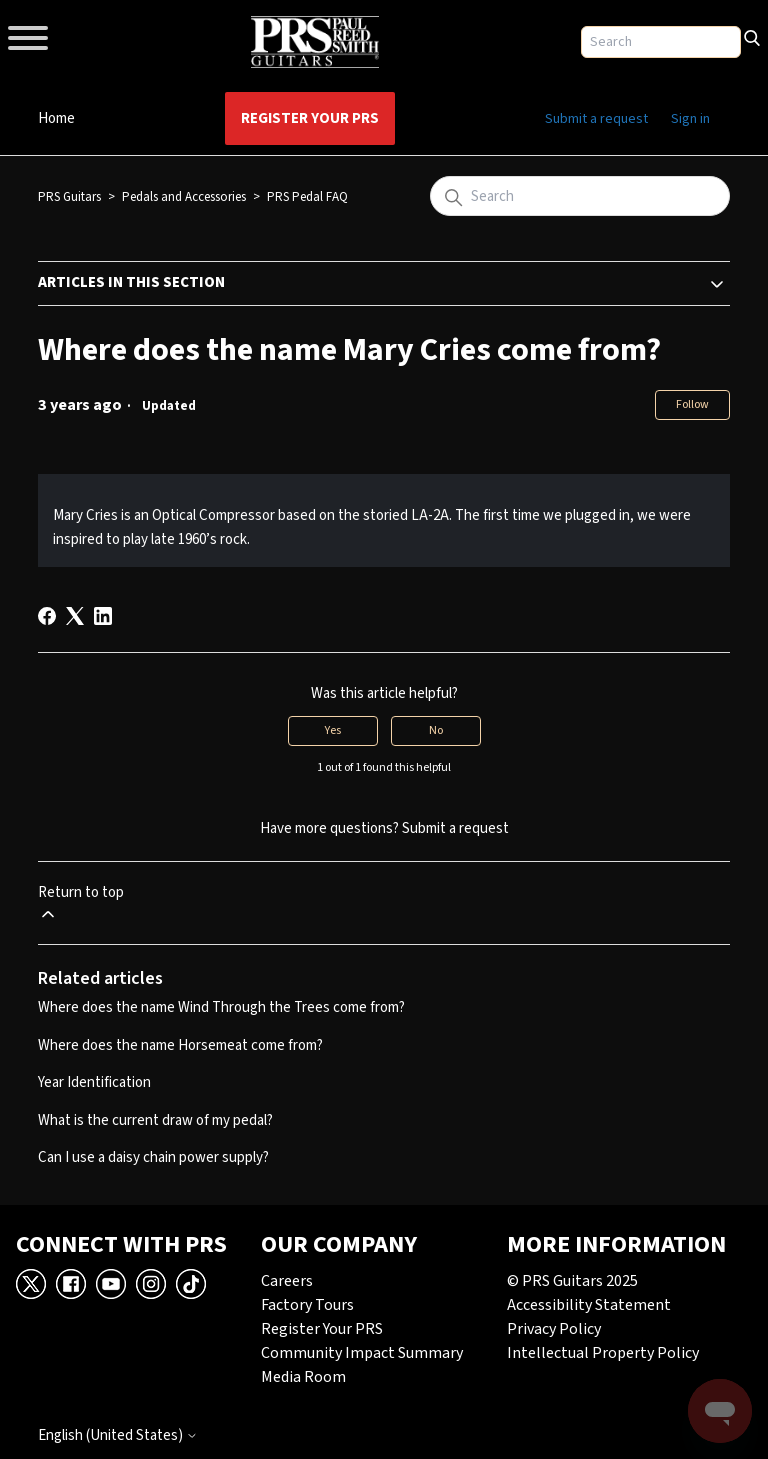 Image resolution: width=768 pixels, height=1459 pixels. Describe the element at coordinates (180, 1045) in the screenshot. I see `Where does the name Horsemeat come from?` at that location.